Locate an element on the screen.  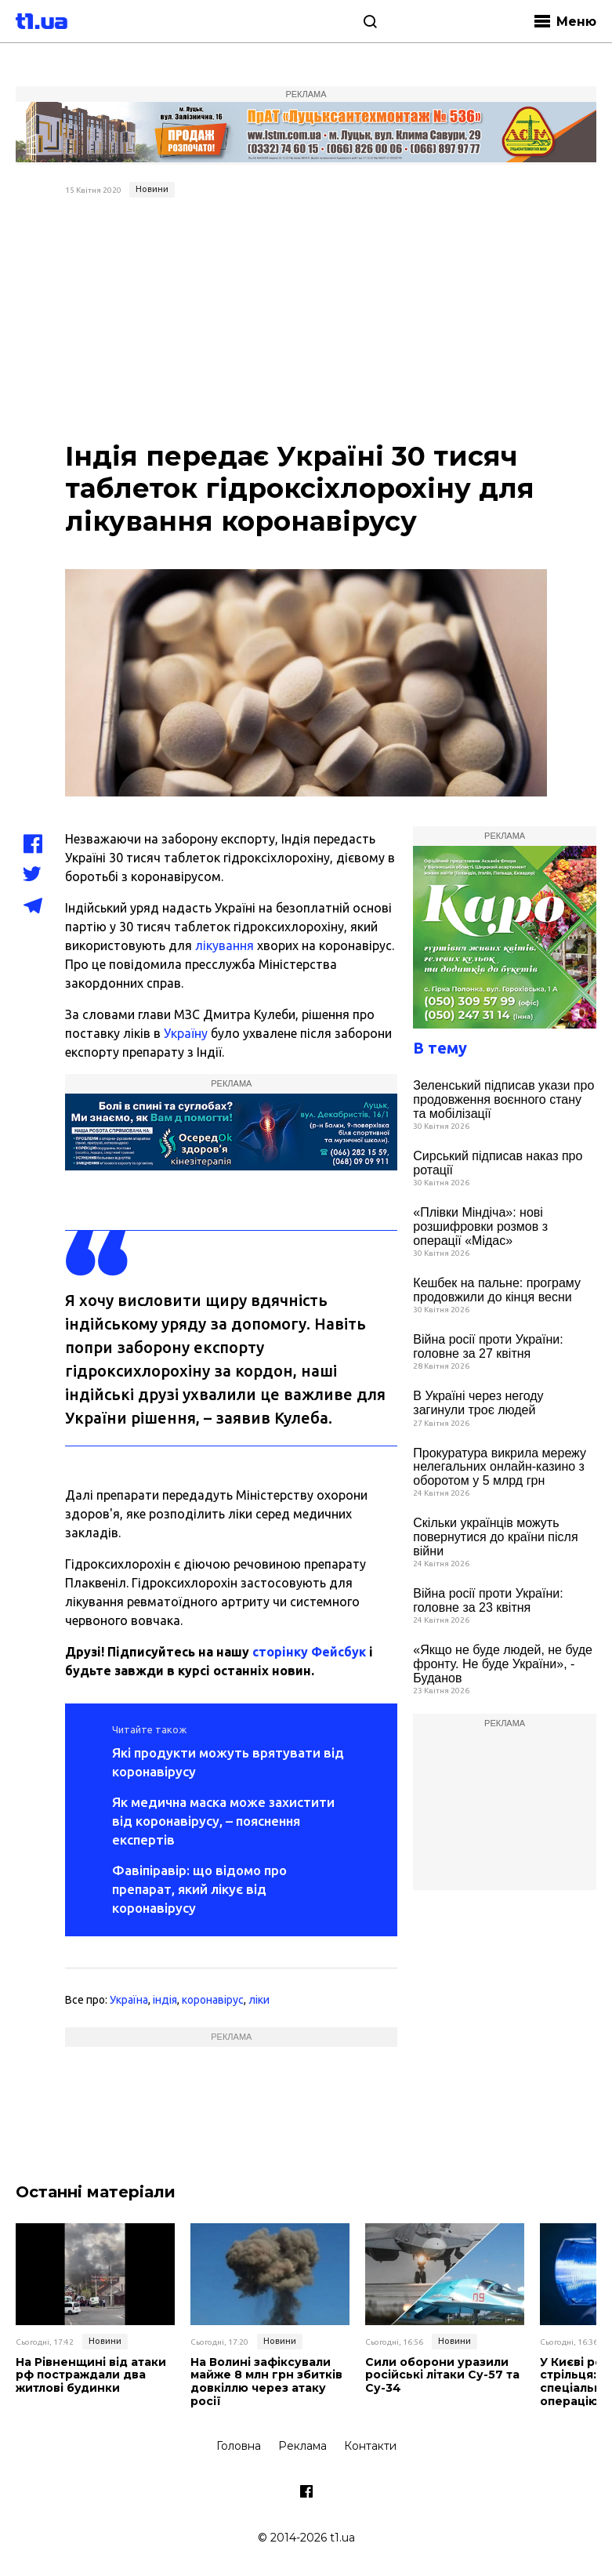
В тему is located at coordinates (440, 1048).